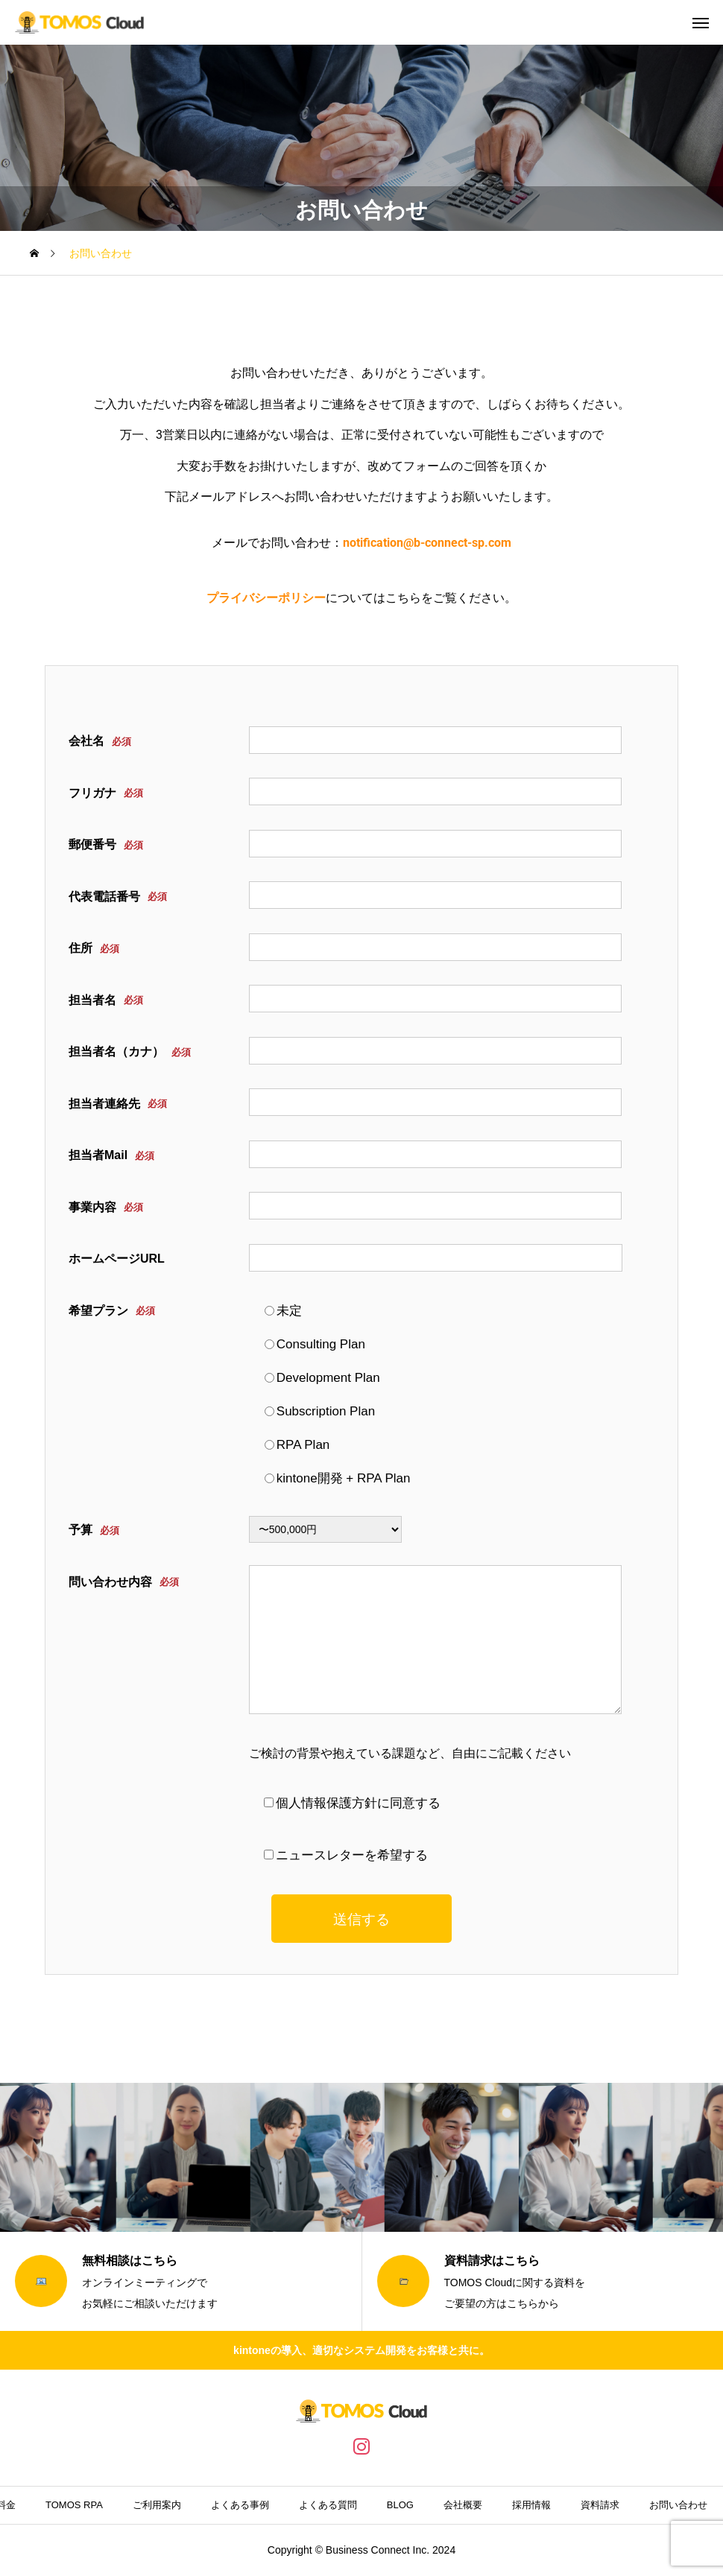  What do you see at coordinates (111, 1155) in the screenshot?
I see `担当者Mail` at bounding box center [111, 1155].